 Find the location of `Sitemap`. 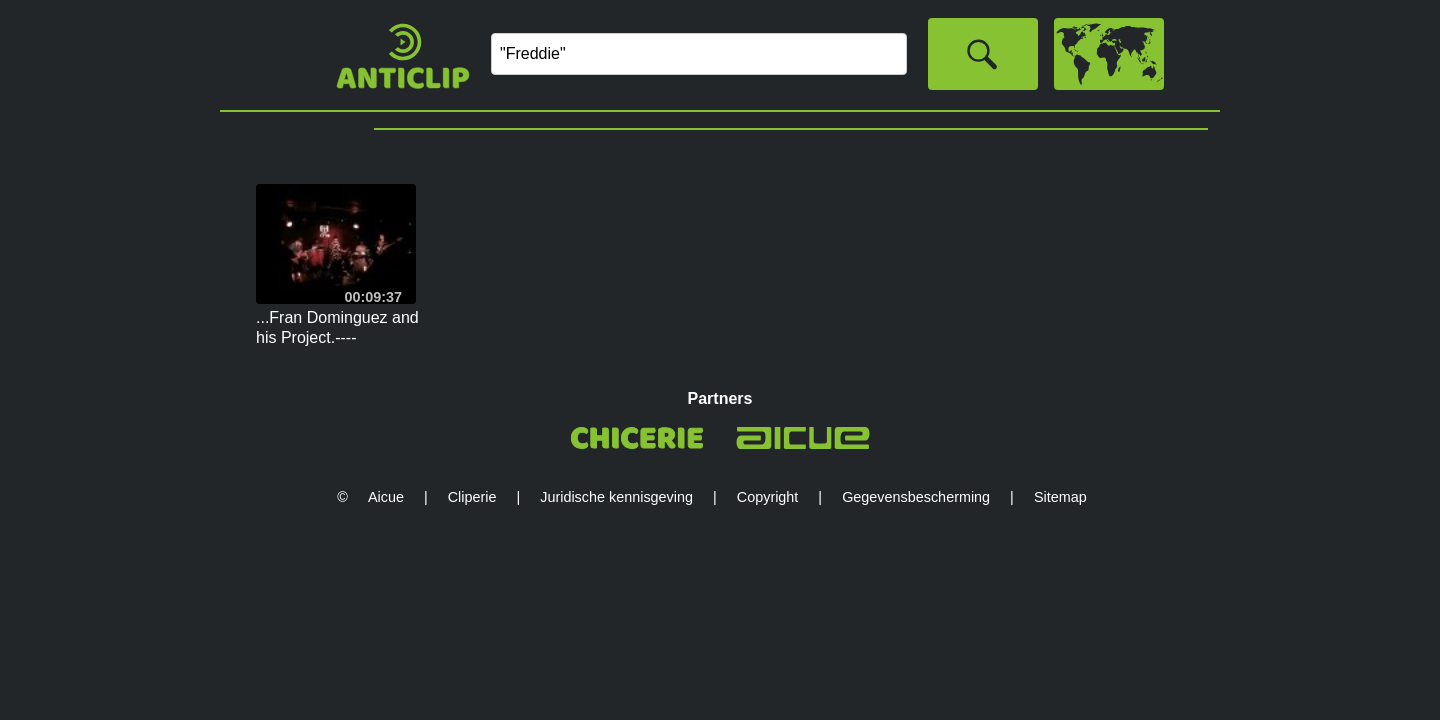

Sitemap is located at coordinates (1060, 497).